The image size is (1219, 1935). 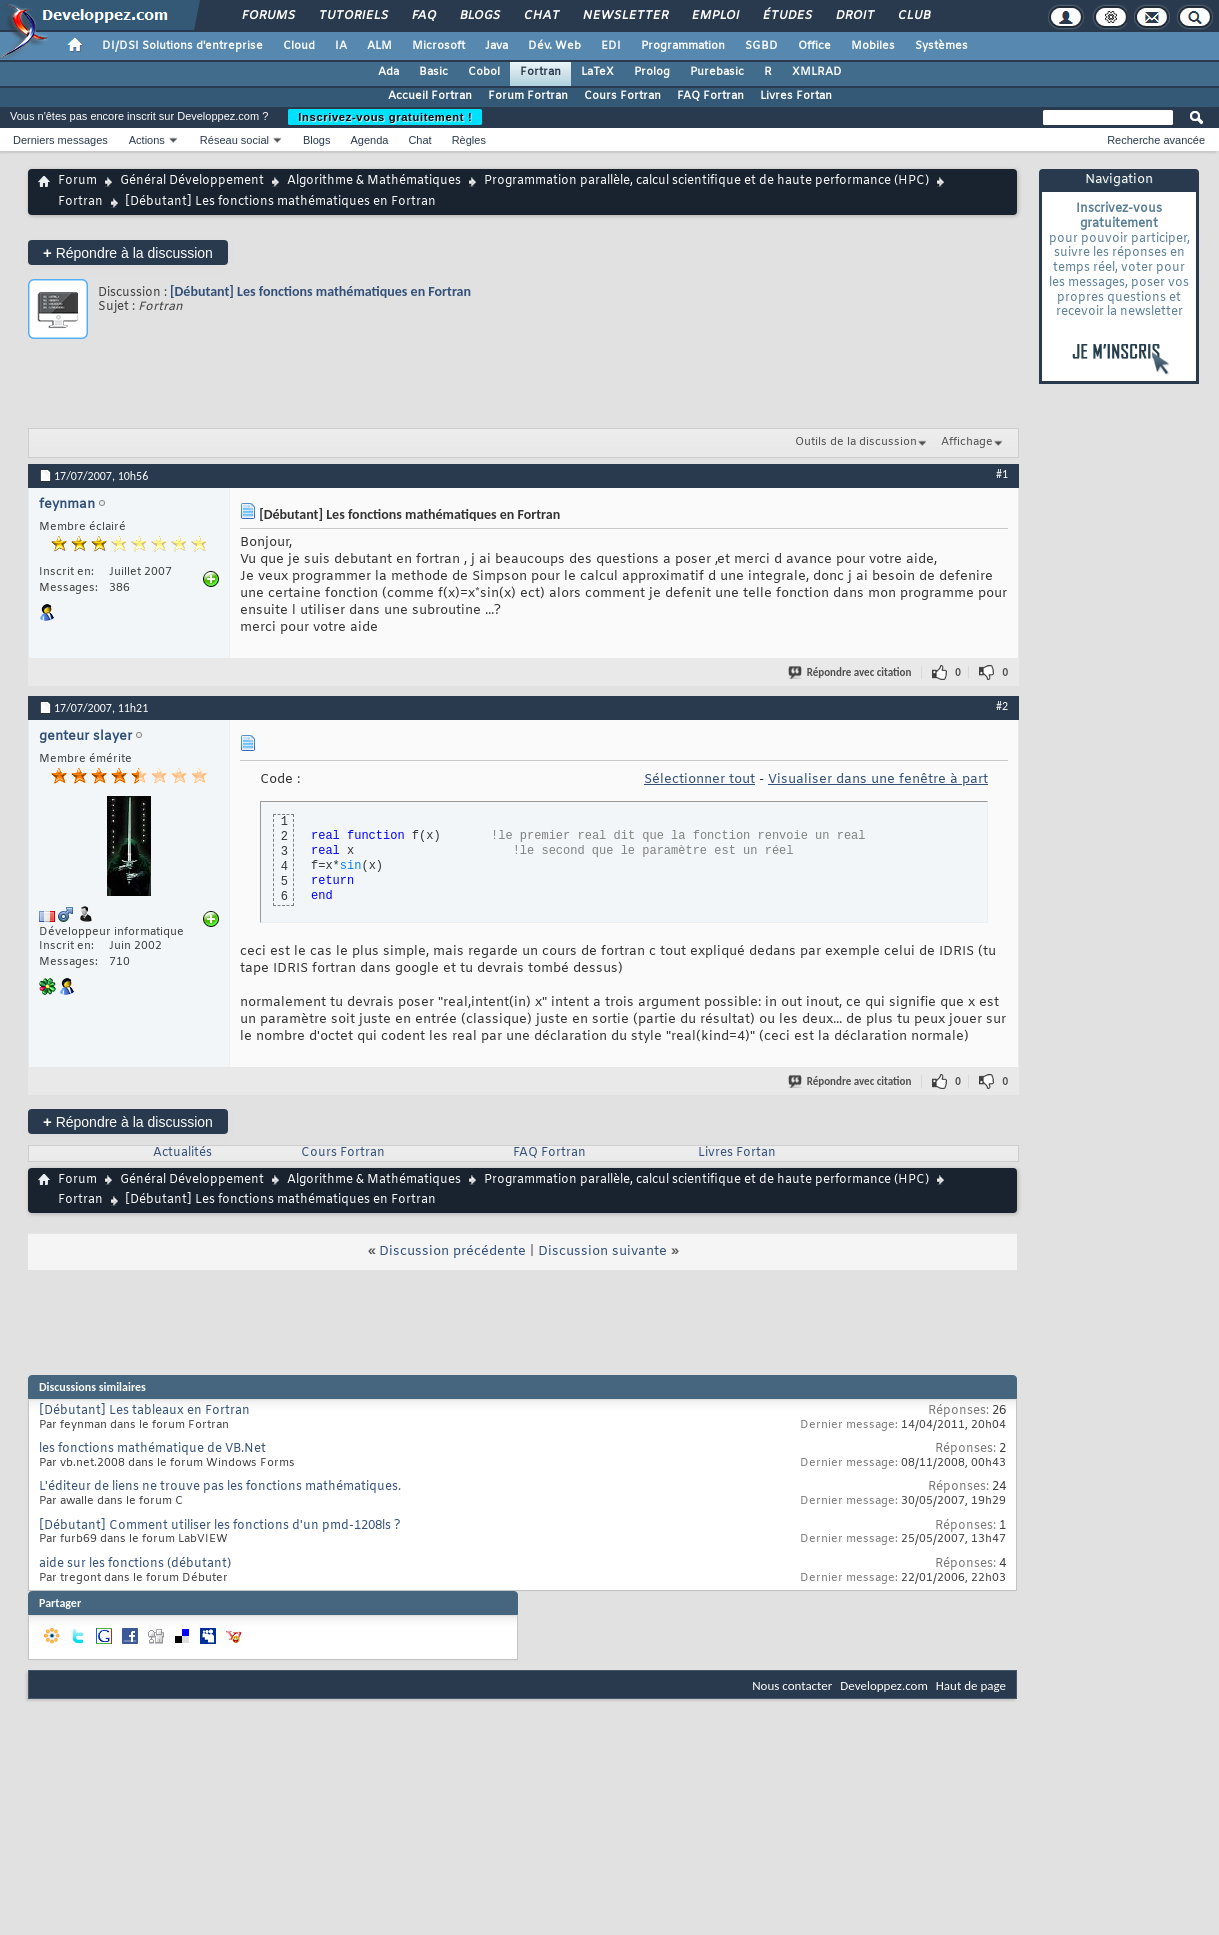 I want to click on Discussion précédente, so click(x=452, y=1251).